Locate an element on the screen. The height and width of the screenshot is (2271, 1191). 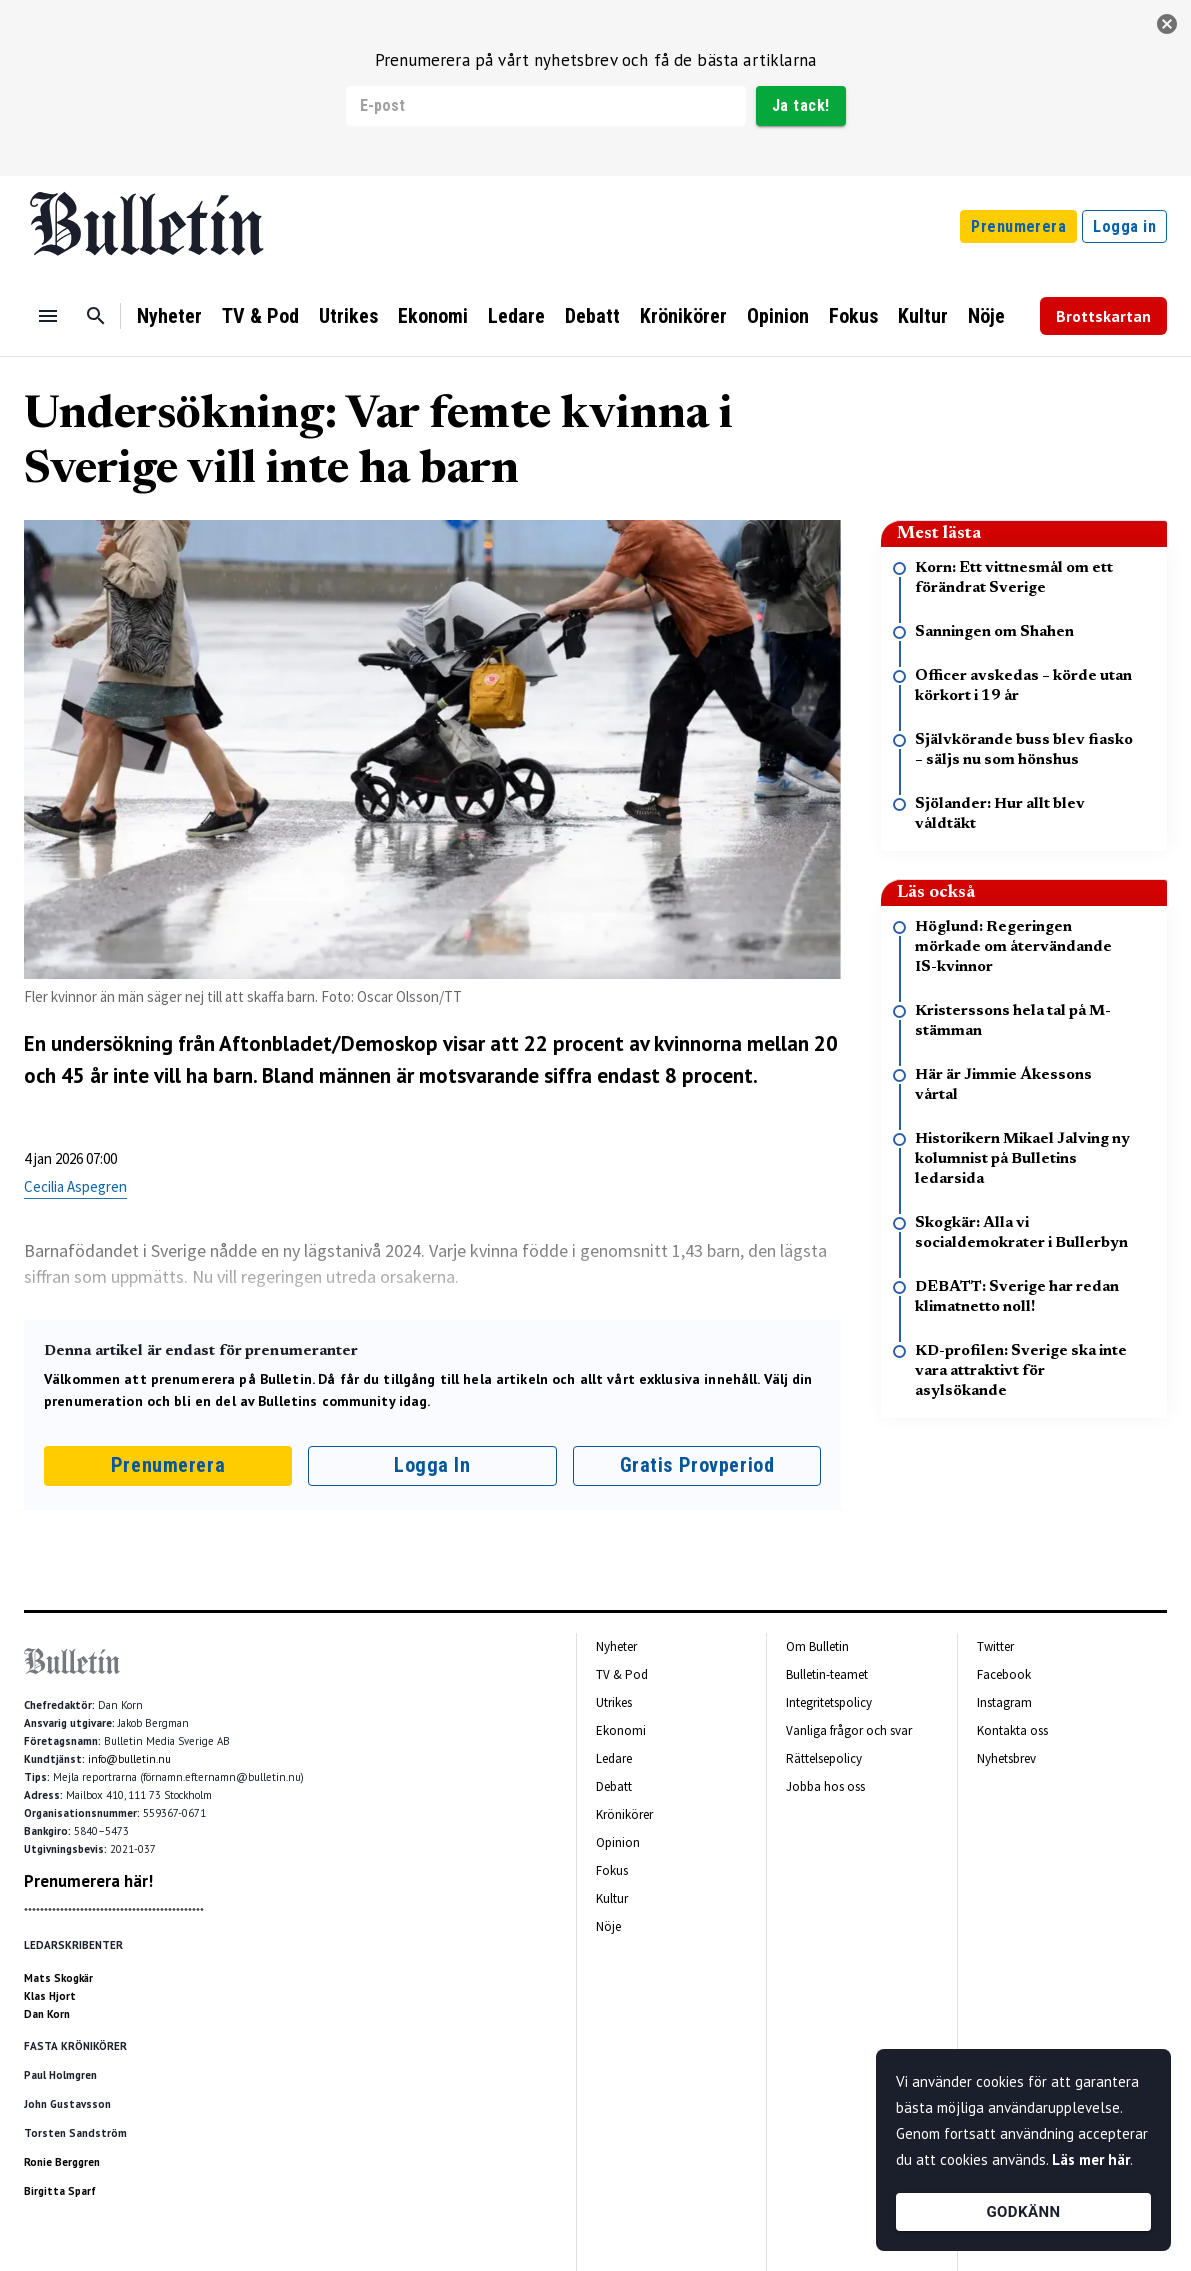
Ledare is located at coordinates (516, 316).